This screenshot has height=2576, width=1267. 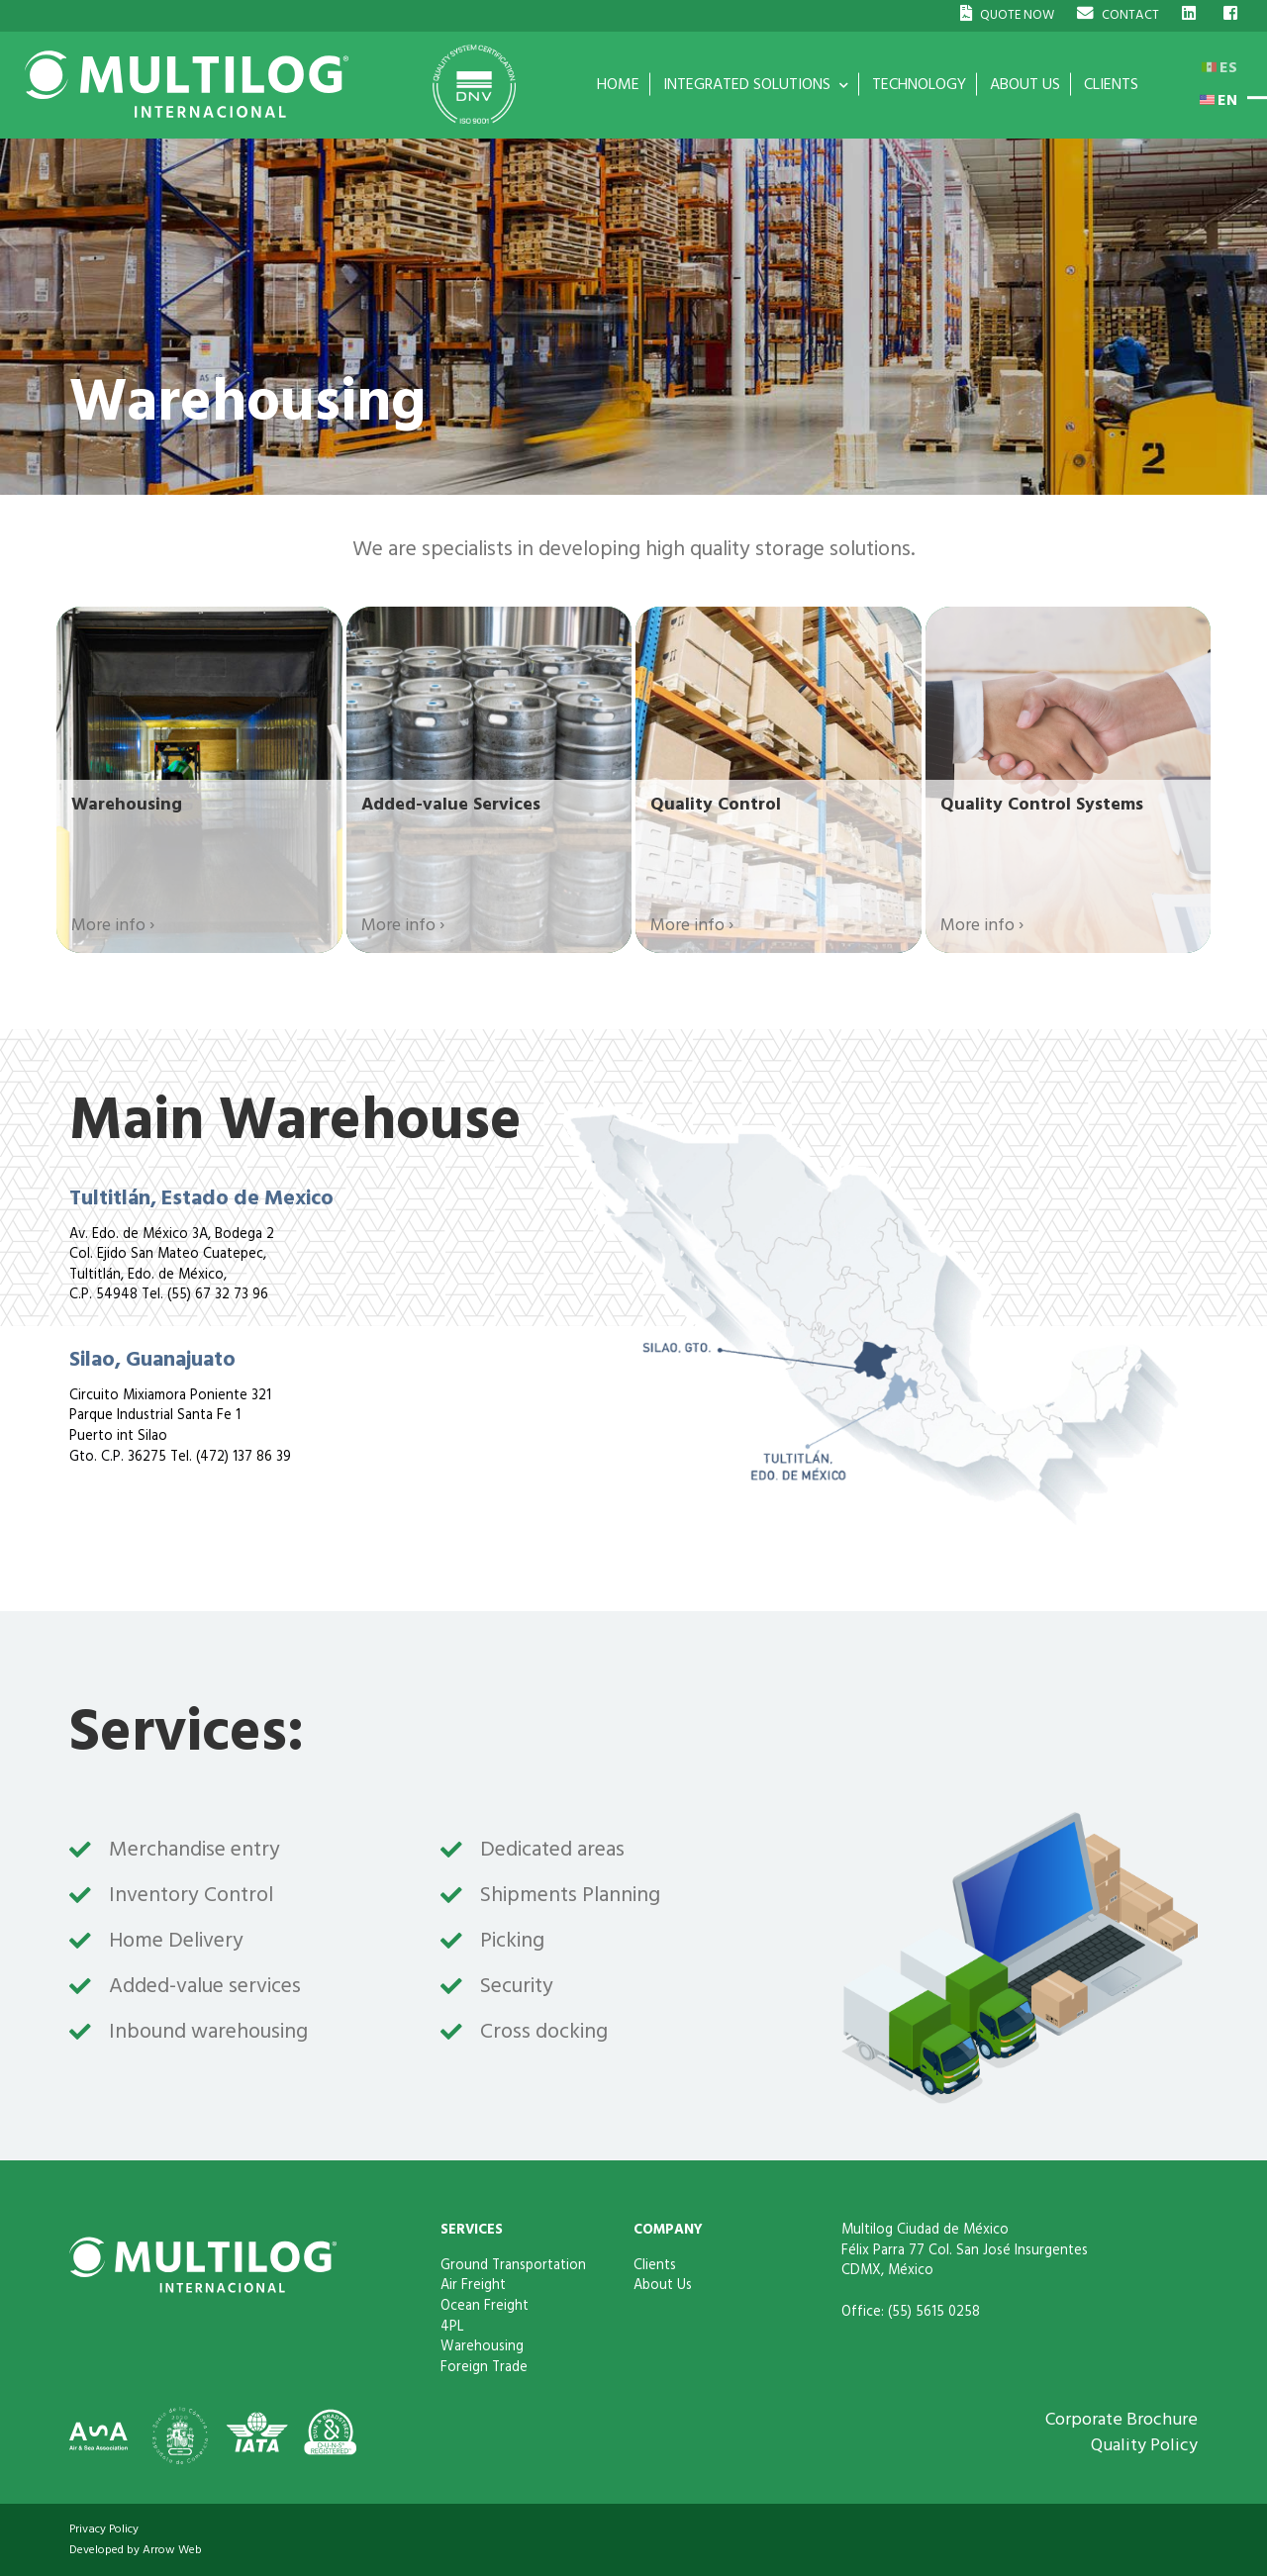 What do you see at coordinates (1121, 2419) in the screenshot?
I see `Corporate Brochure` at bounding box center [1121, 2419].